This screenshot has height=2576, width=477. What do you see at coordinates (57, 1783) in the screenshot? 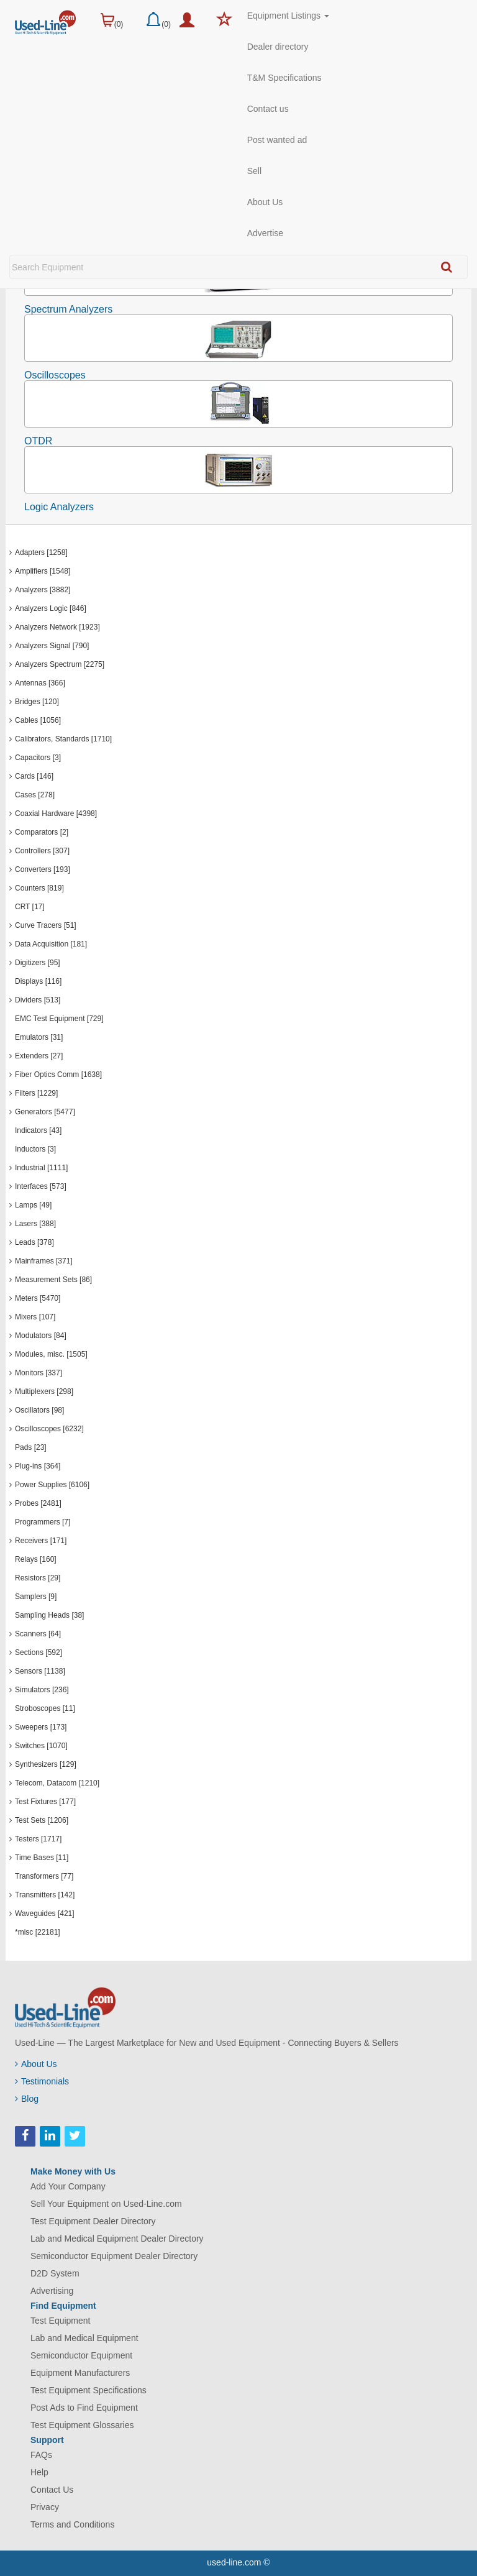
I see `Telecom, Datacom [1210]` at bounding box center [57, 1783].